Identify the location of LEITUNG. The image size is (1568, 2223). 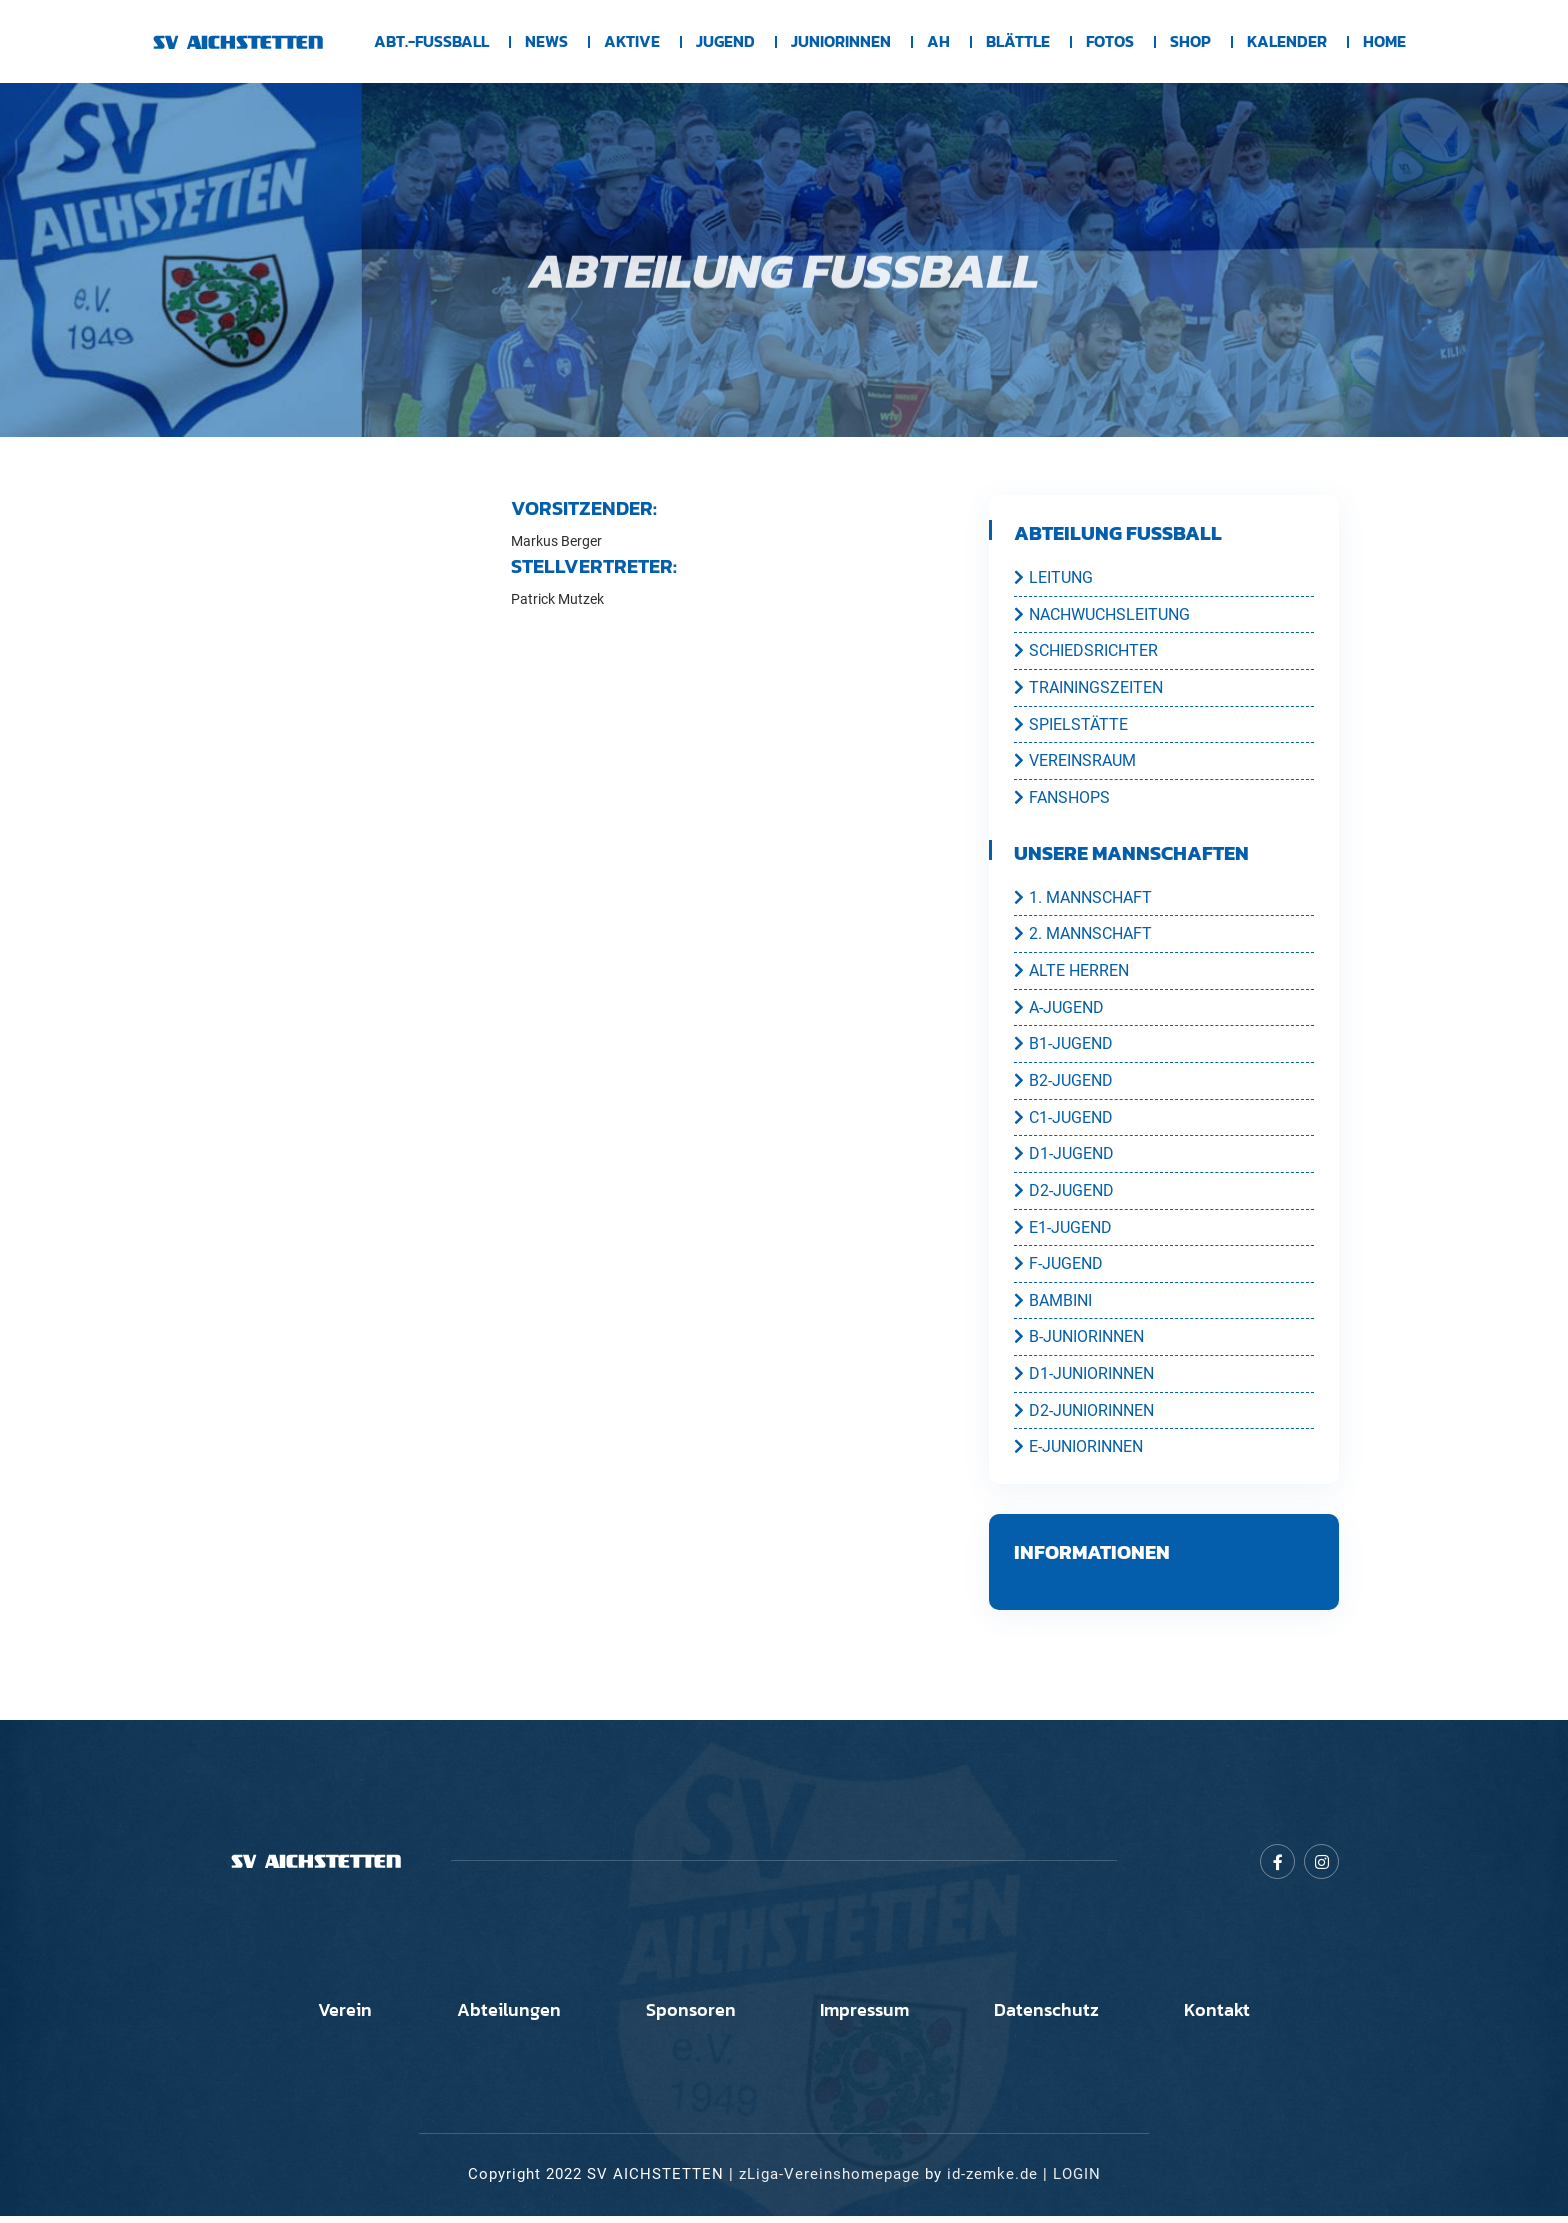
(1053, 577).